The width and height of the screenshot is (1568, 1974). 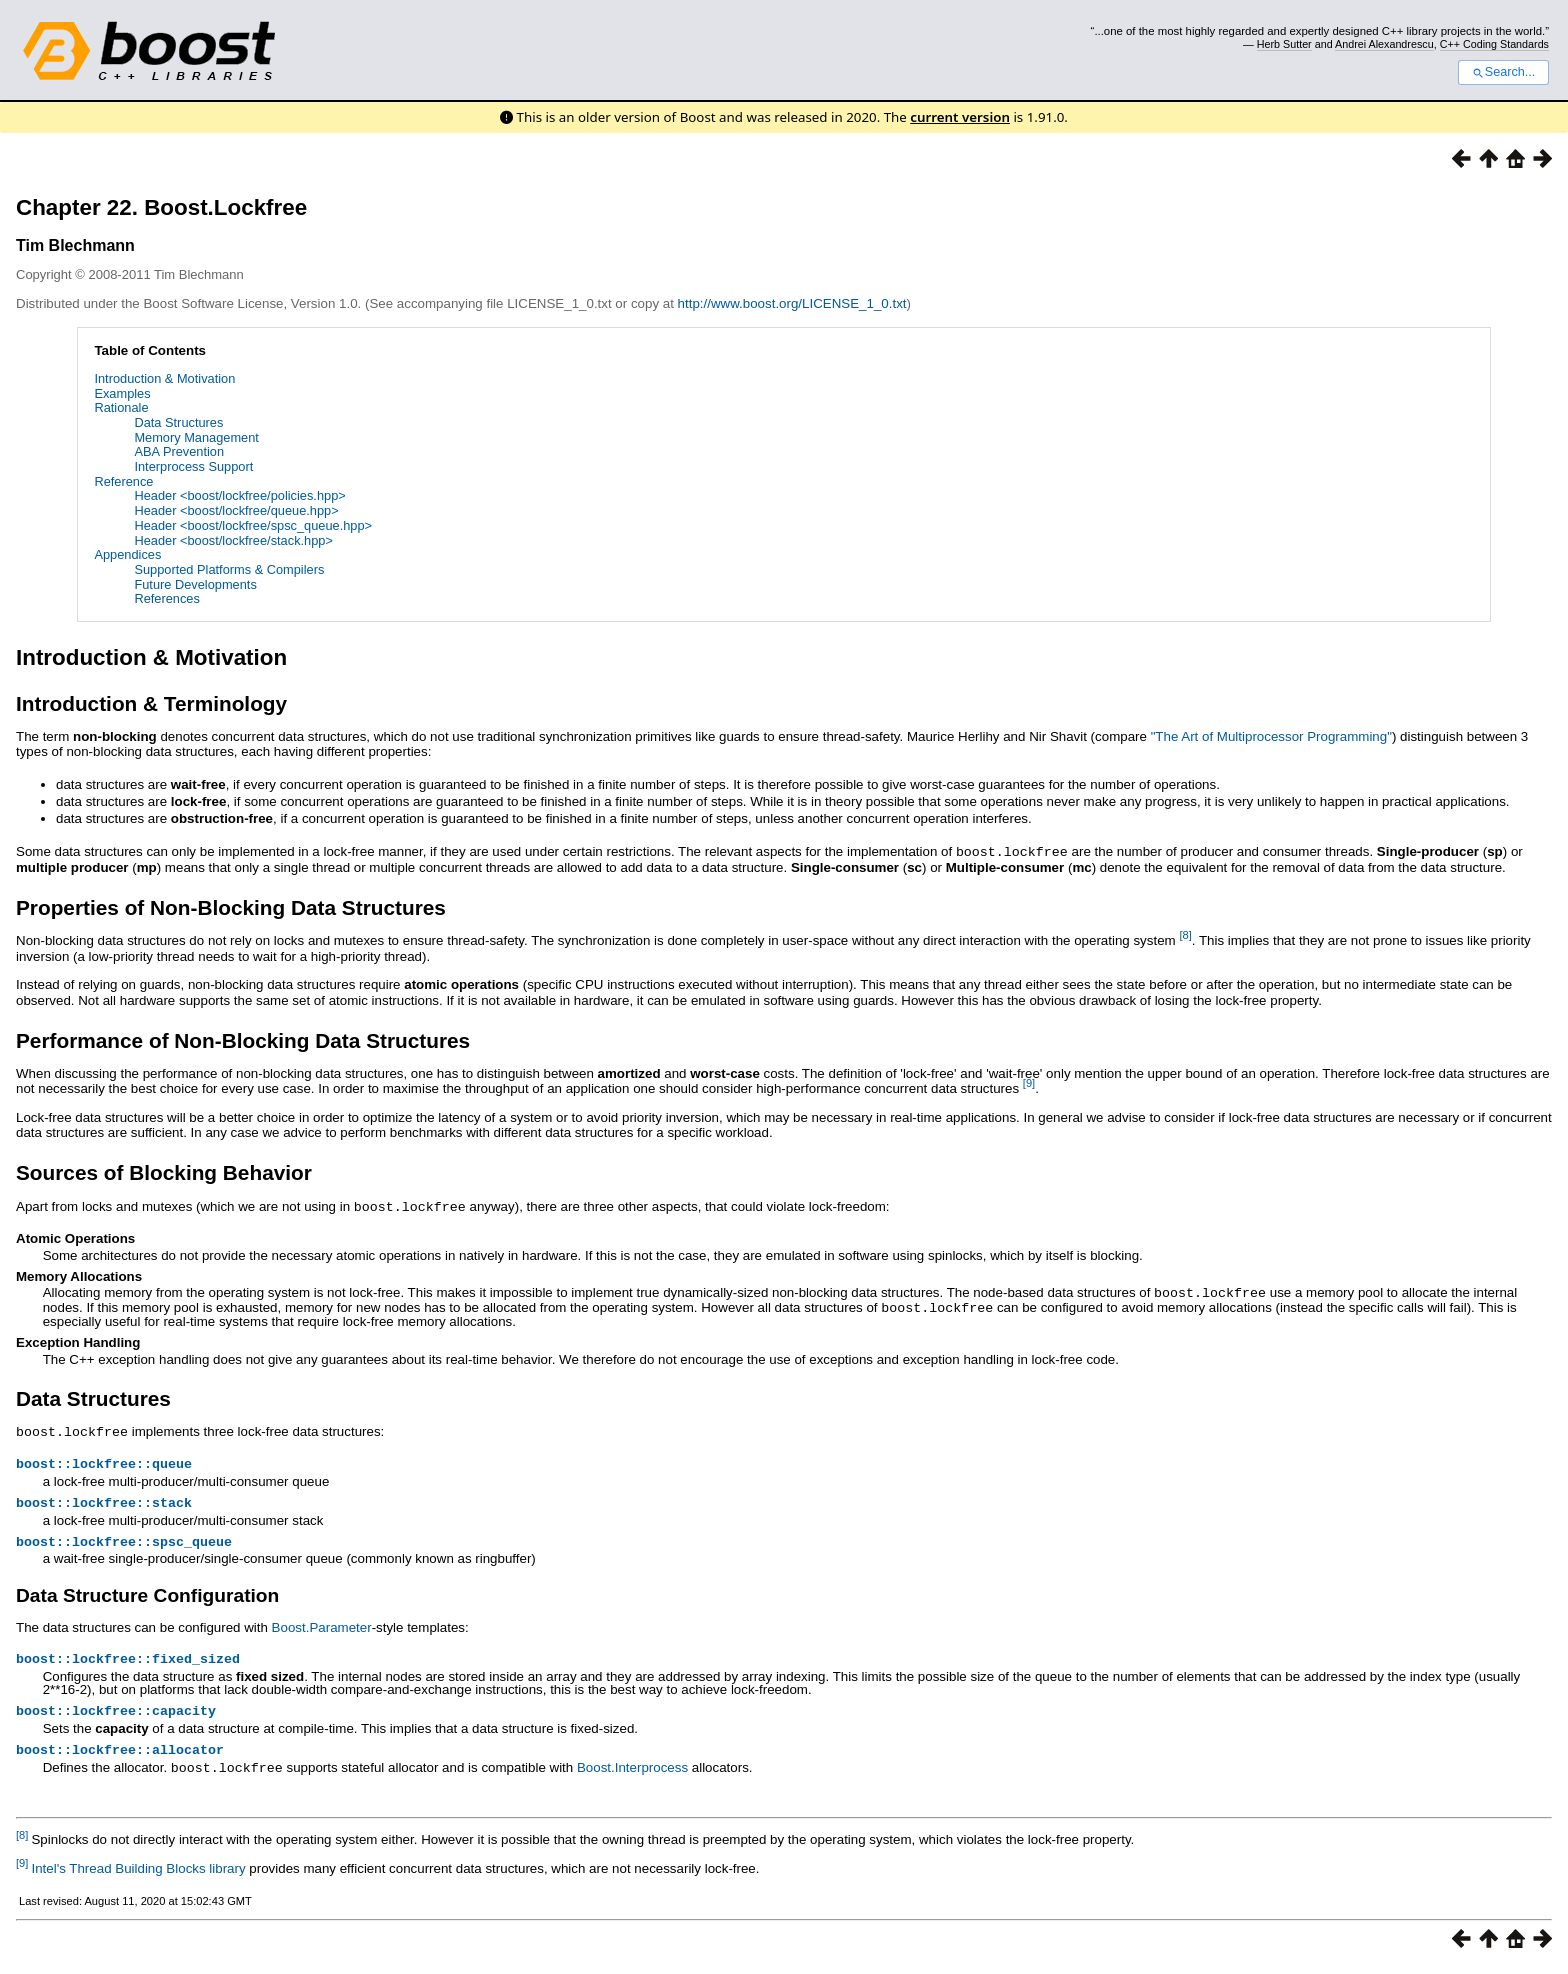 What do you see at coordinates (1284, 44) in the screenshot?
I see `Herb Sutter` at bounding box center [1284, 44].